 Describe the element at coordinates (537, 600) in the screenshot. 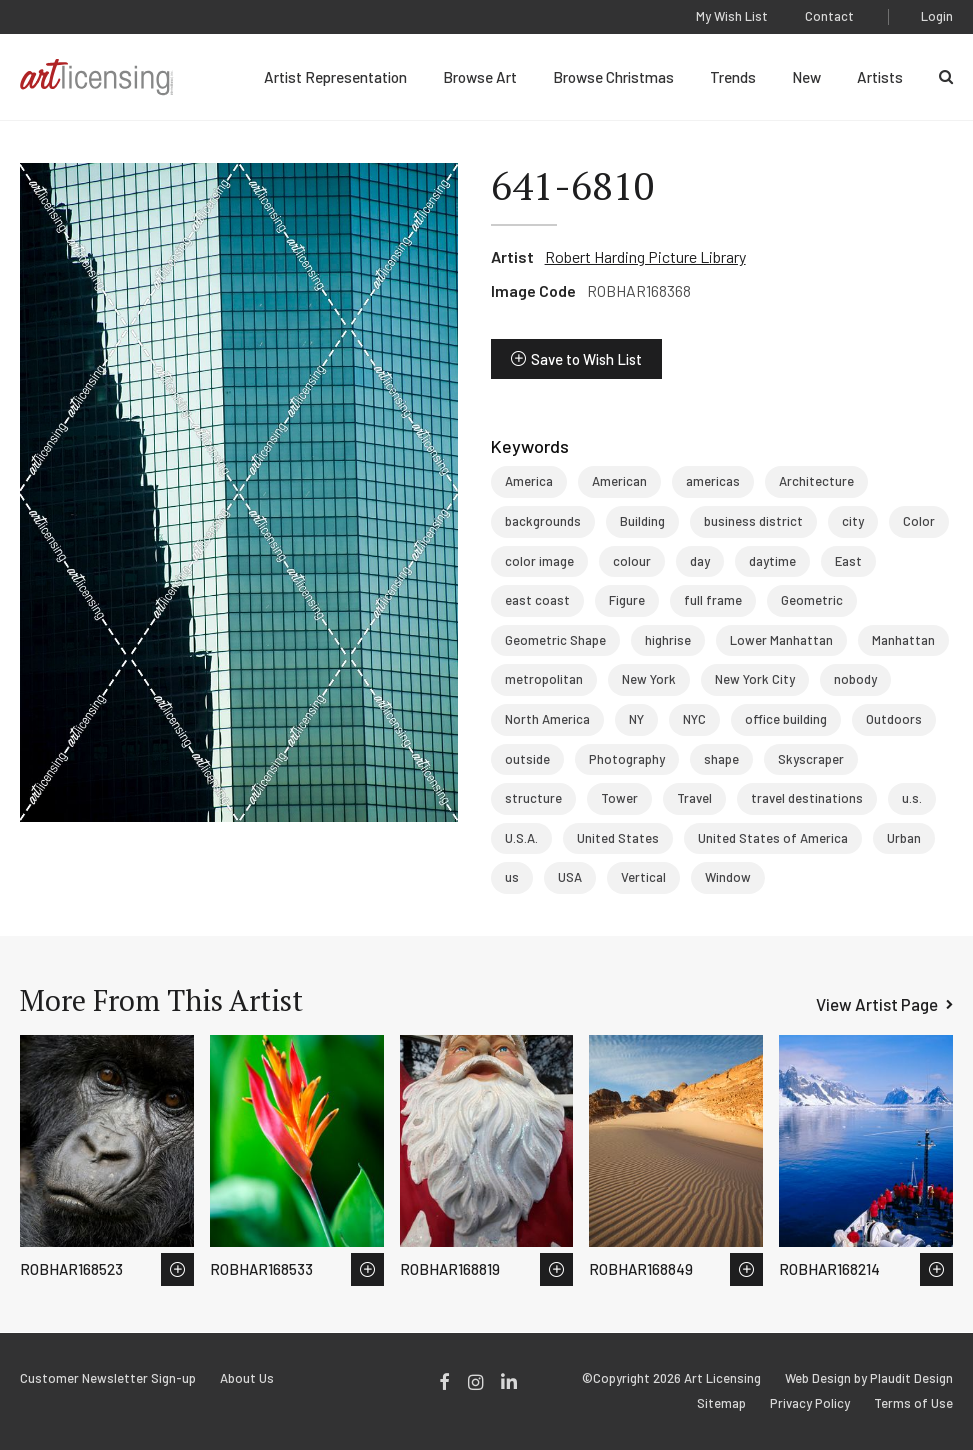

I see `east coast` at that location.